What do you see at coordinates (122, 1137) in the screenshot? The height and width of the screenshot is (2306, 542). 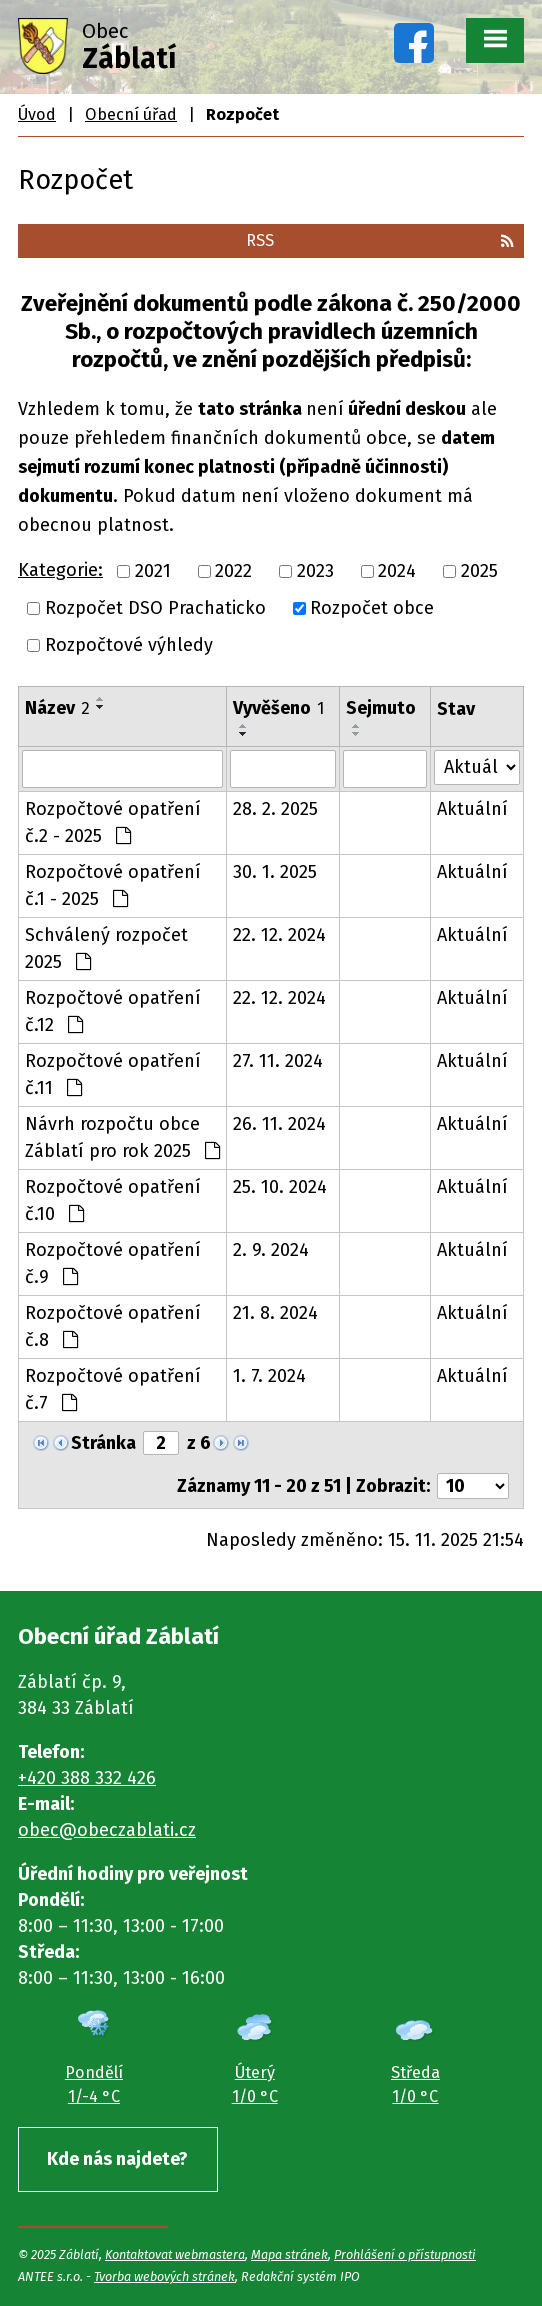 I see `Návrh rozpočtu obce Záblatí pro rok 2025` at bounding box center [122, 1137].